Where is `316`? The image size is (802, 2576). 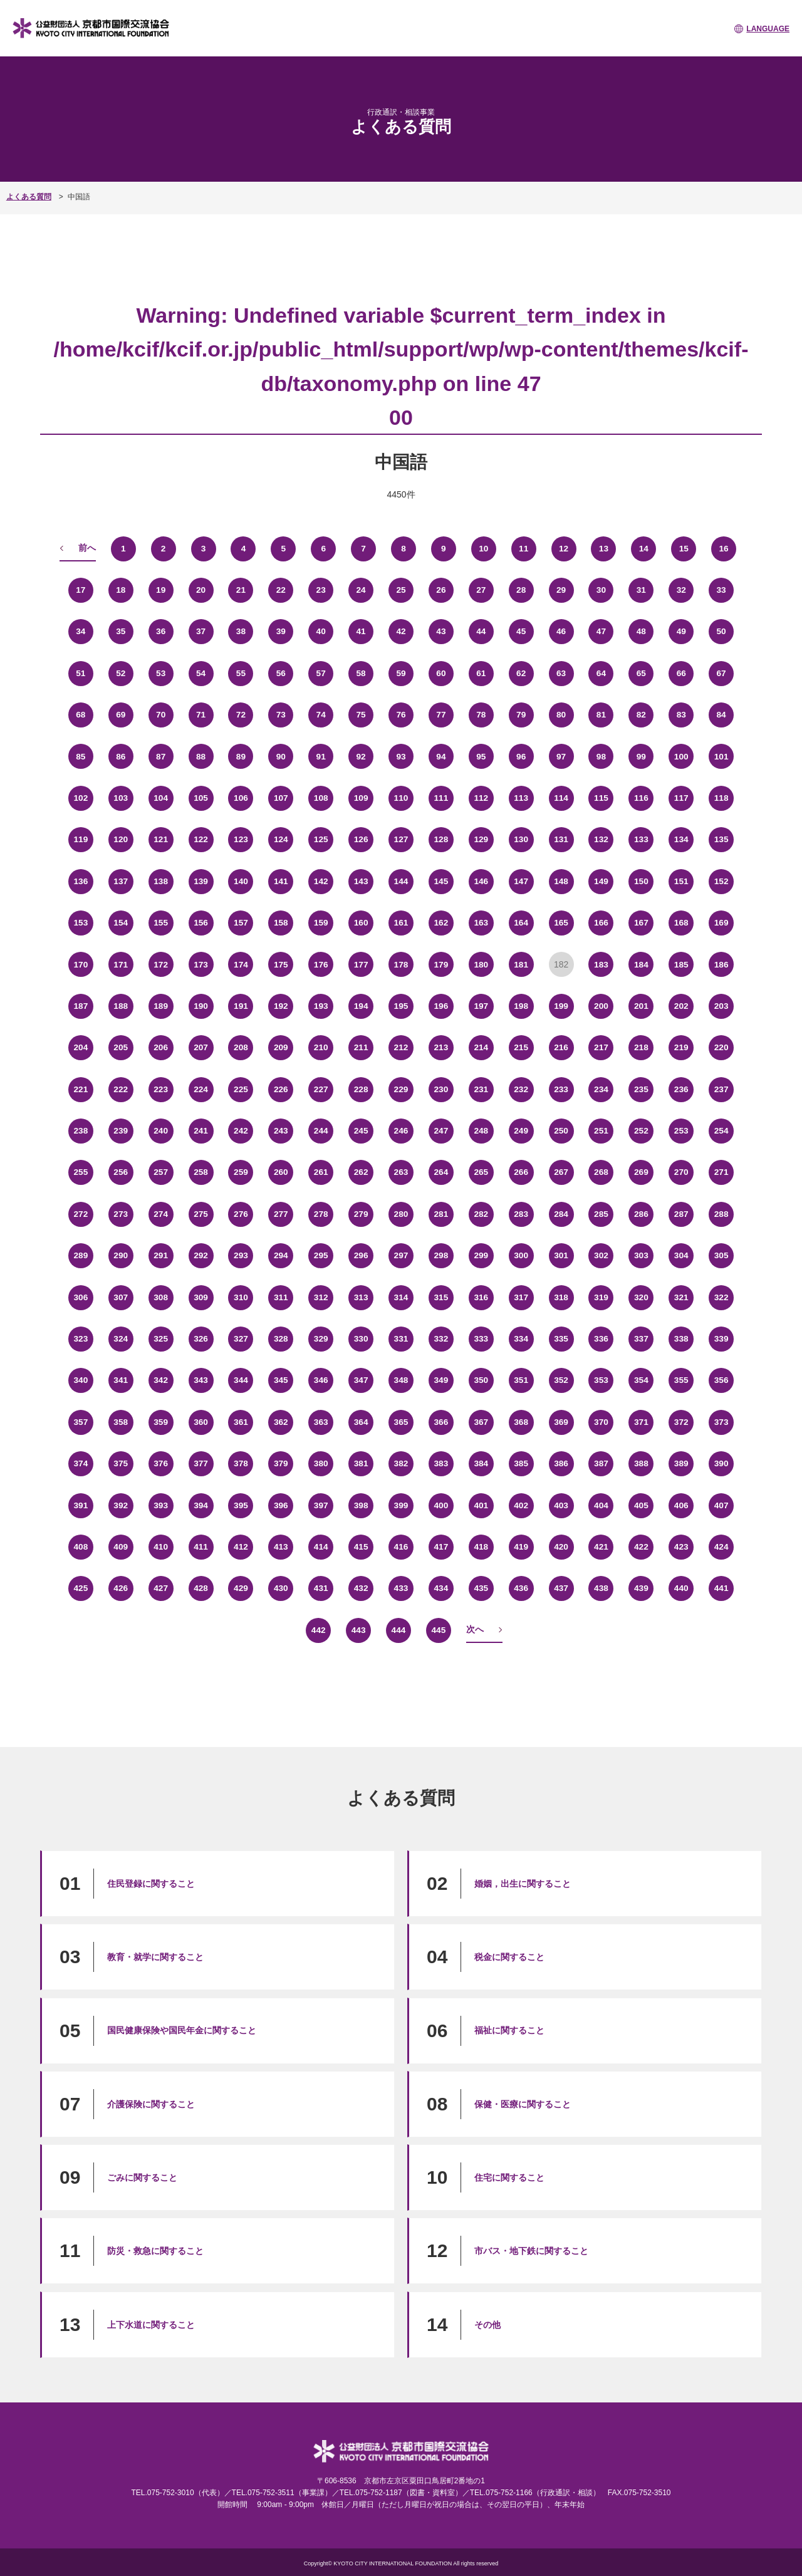
316 is located at coordinates (481, 1297).